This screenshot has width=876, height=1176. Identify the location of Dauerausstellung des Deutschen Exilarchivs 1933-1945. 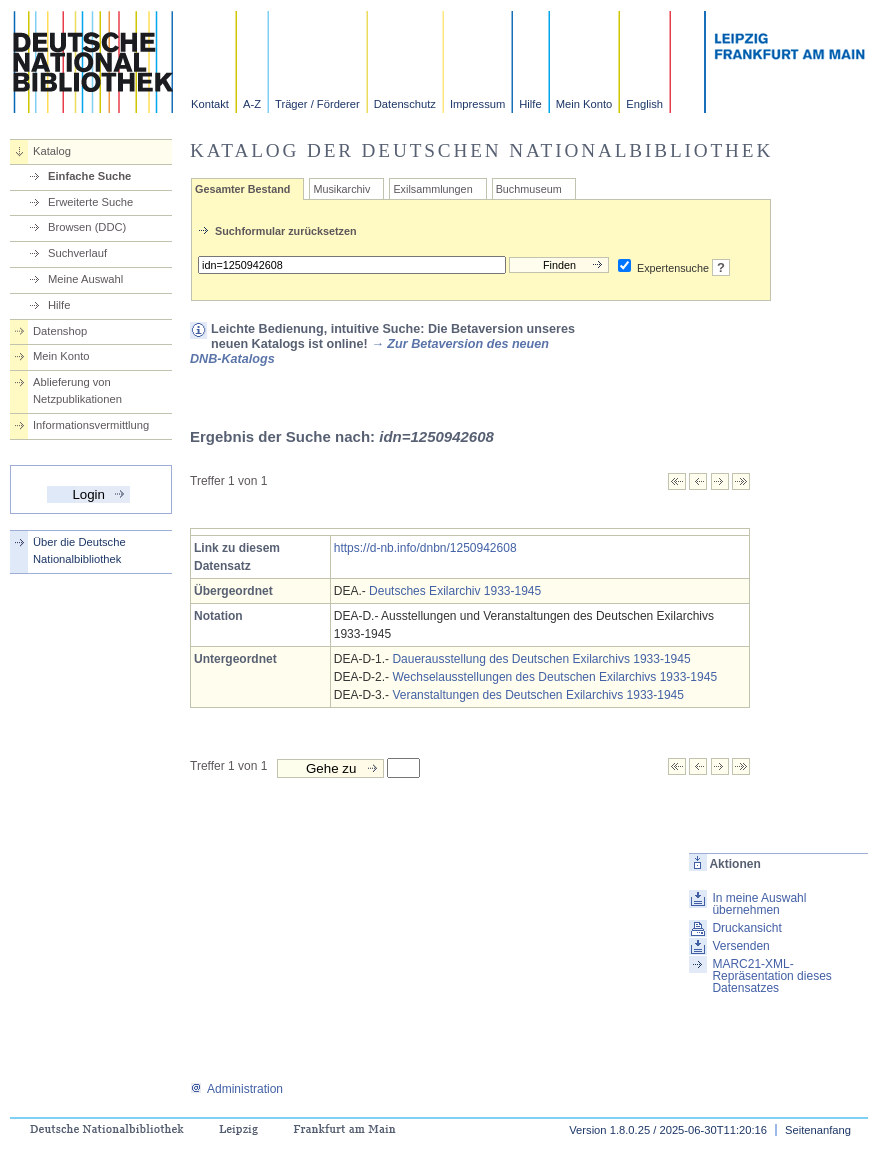
(541, 659).